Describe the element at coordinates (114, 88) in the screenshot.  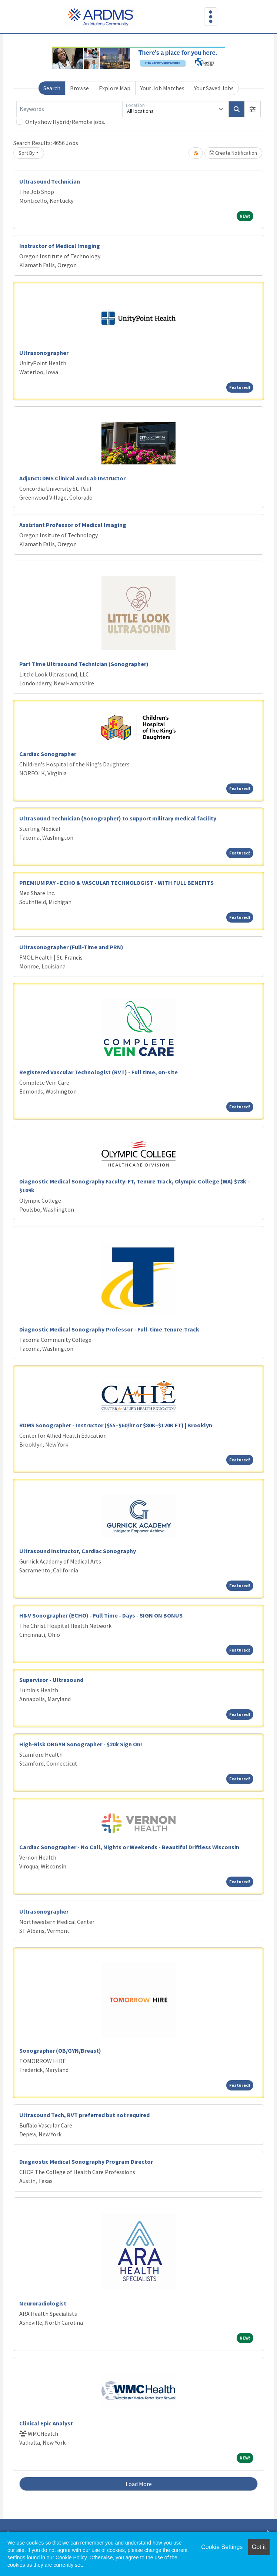
I see `Explore Map` at that location.